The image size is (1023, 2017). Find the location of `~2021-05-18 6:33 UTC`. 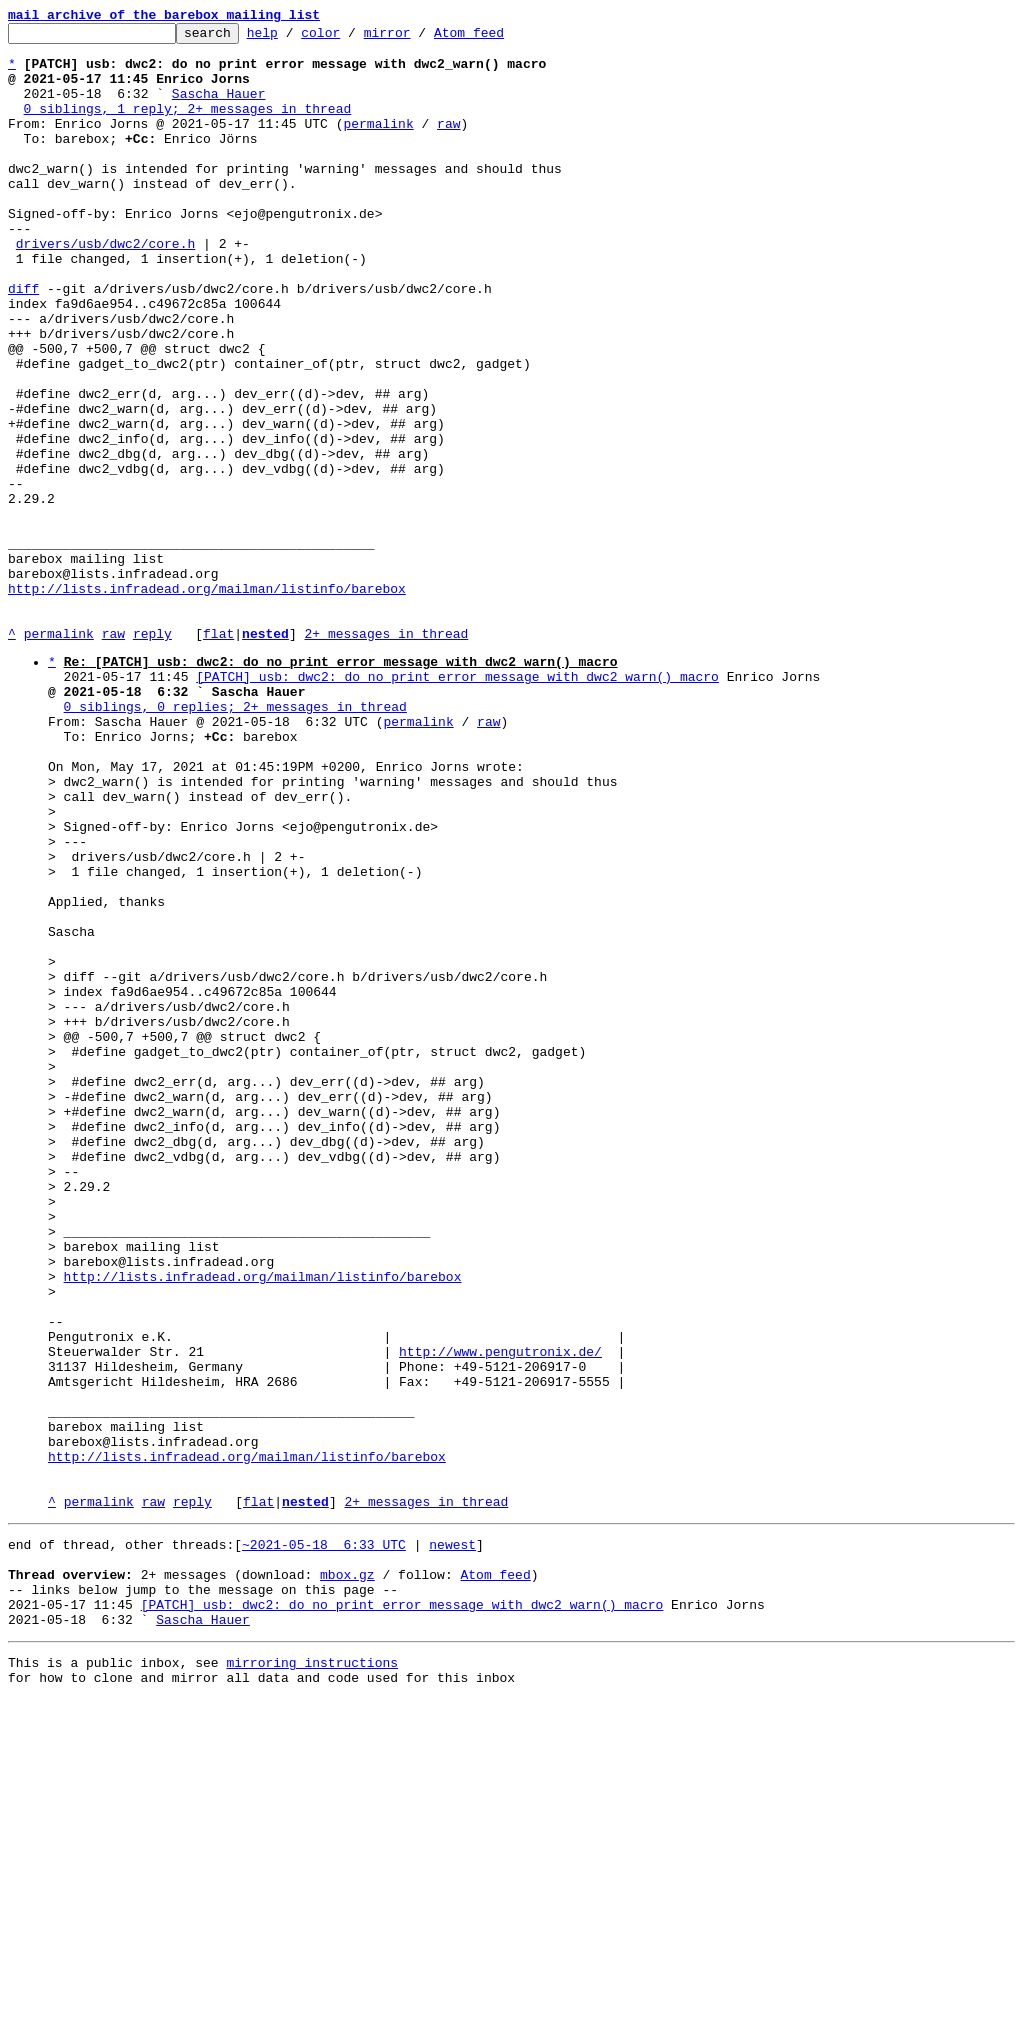

~2021-05-18 6:33 UTC is located at coordinates (324, 1841).